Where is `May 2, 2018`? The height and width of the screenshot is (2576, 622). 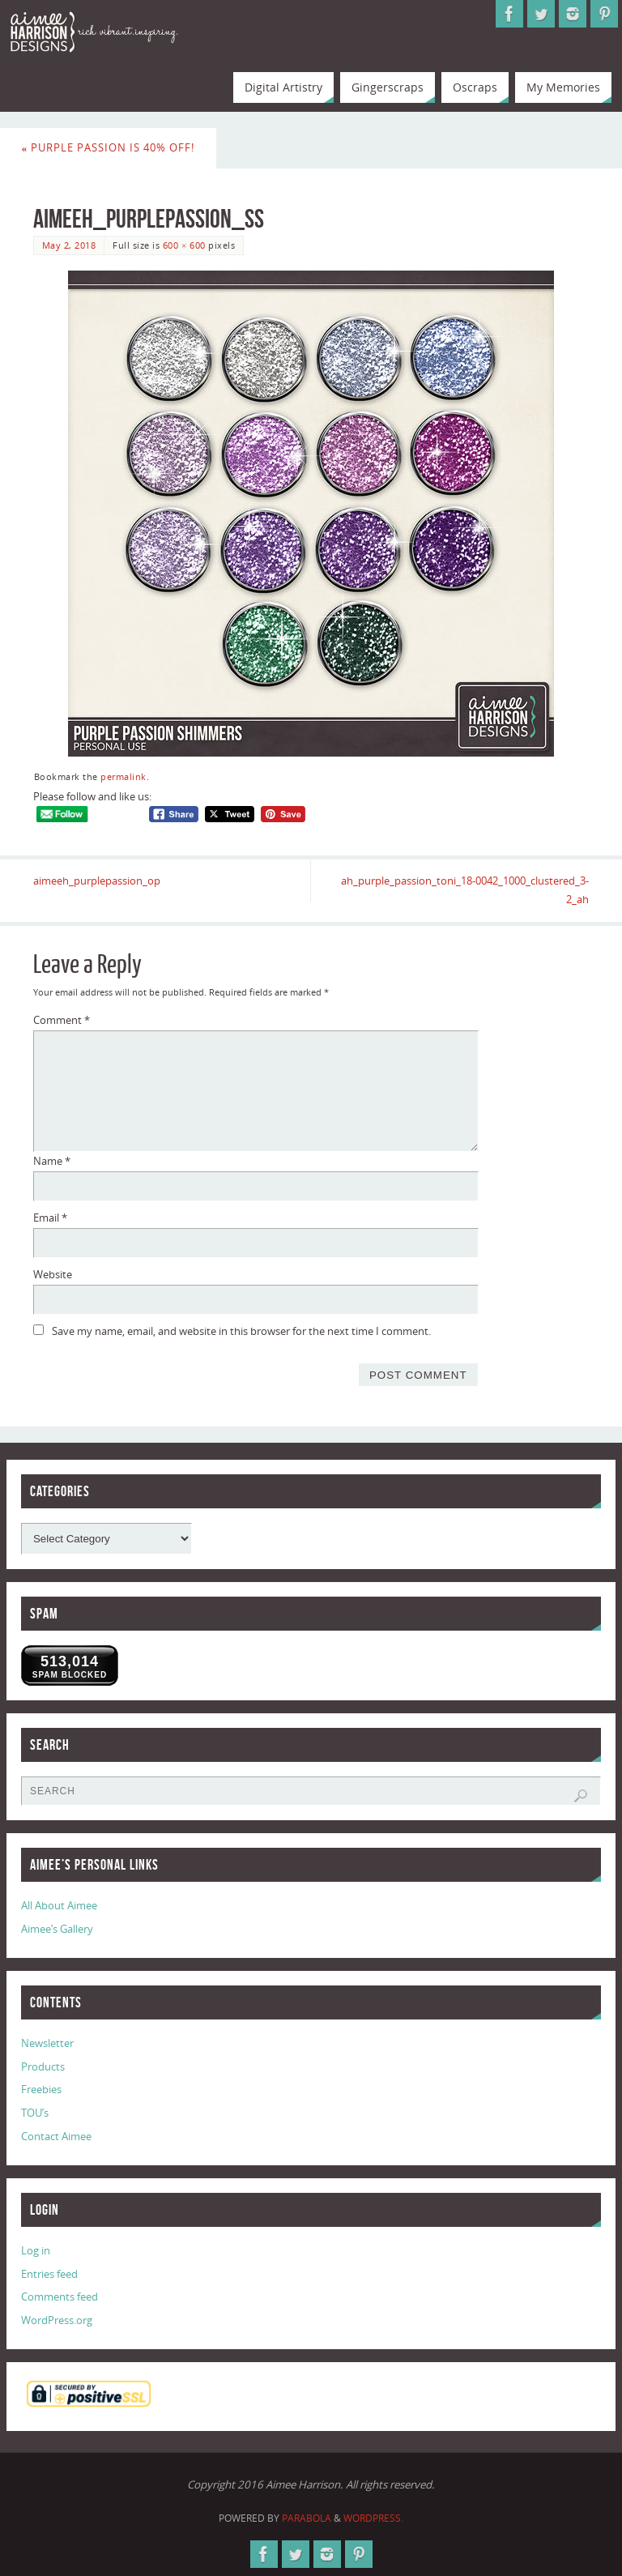
May 2, 2018 is located at coordinates (69, 245).